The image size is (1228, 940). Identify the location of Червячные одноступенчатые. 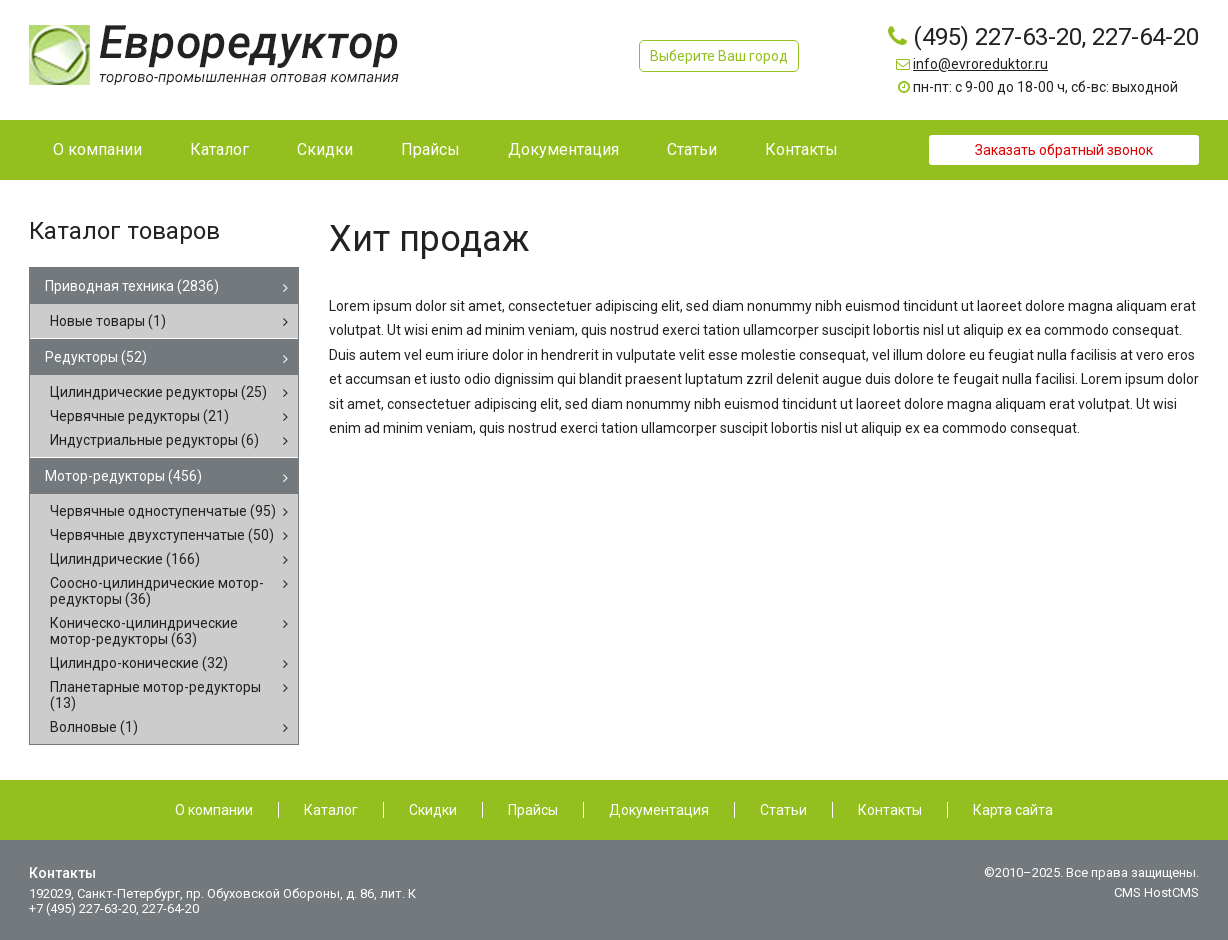
(163, 511).